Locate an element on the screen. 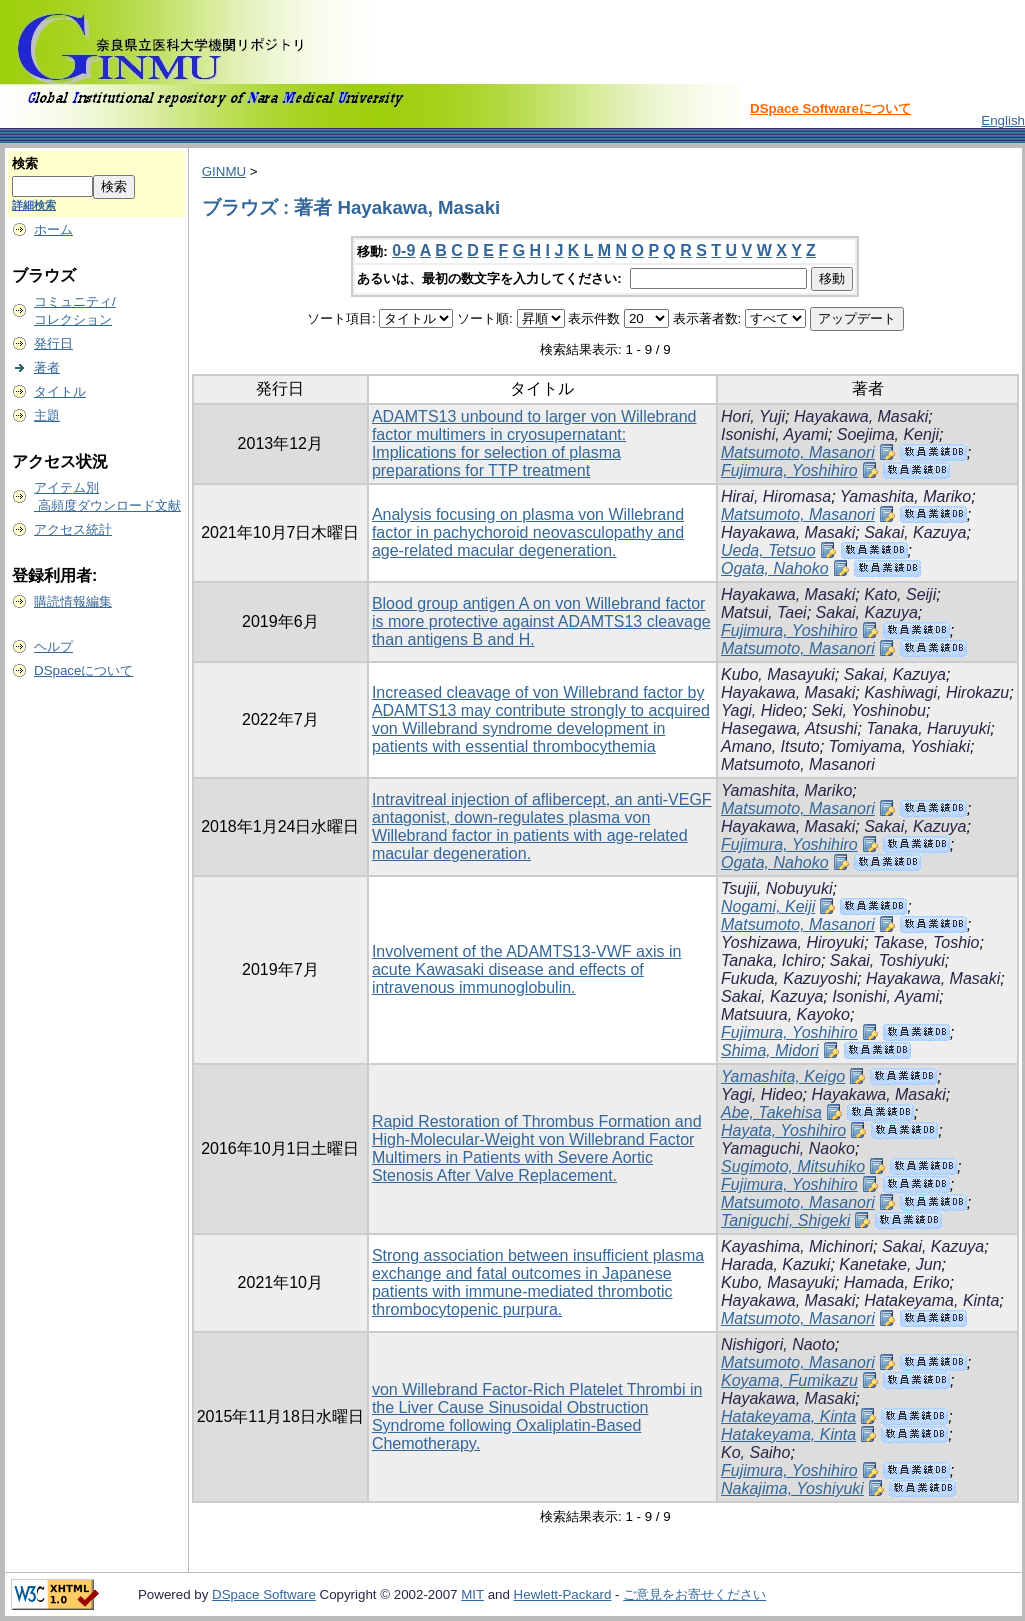 Image resolution: width=1025 pixels, height=1621 pixels. Hayakawa, Masaki is located at coordinates (861, 416).